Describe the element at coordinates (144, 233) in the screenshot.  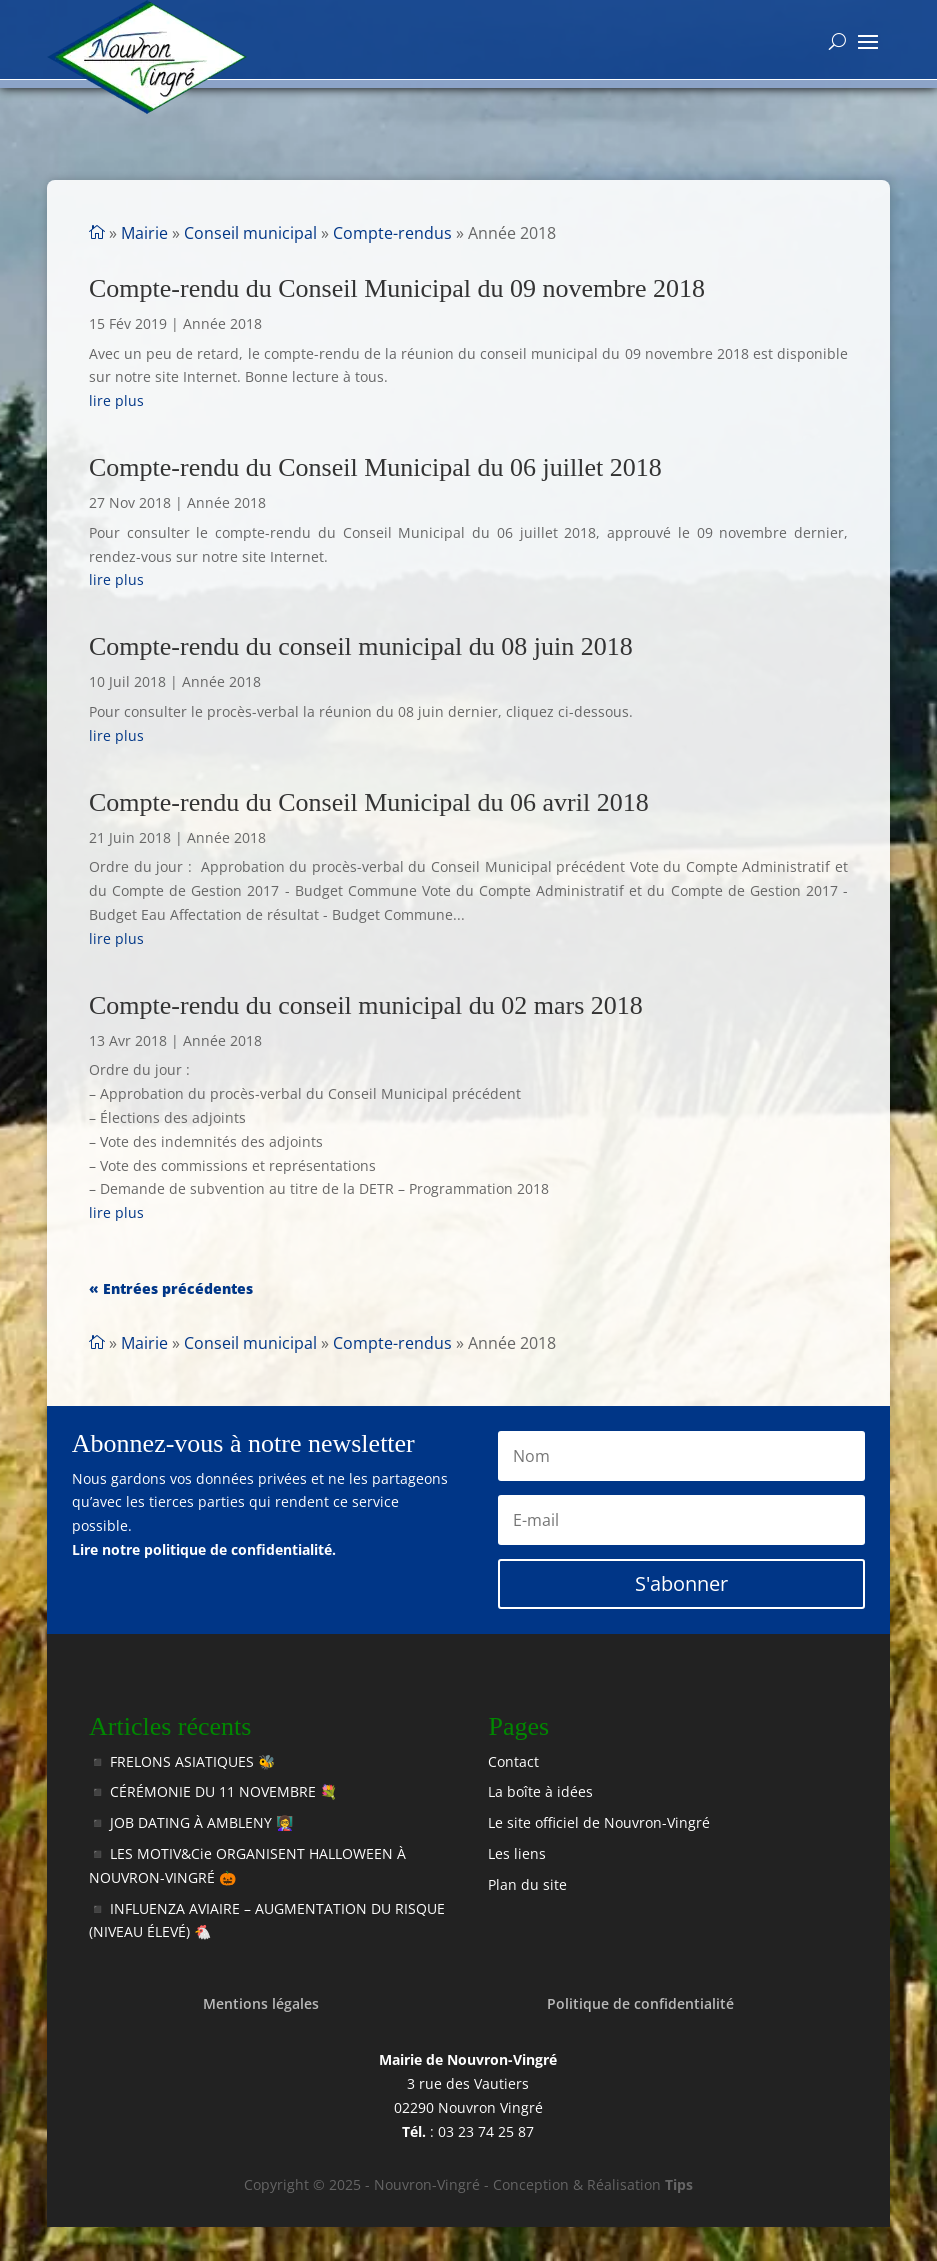
I see `Mairie` at that location.